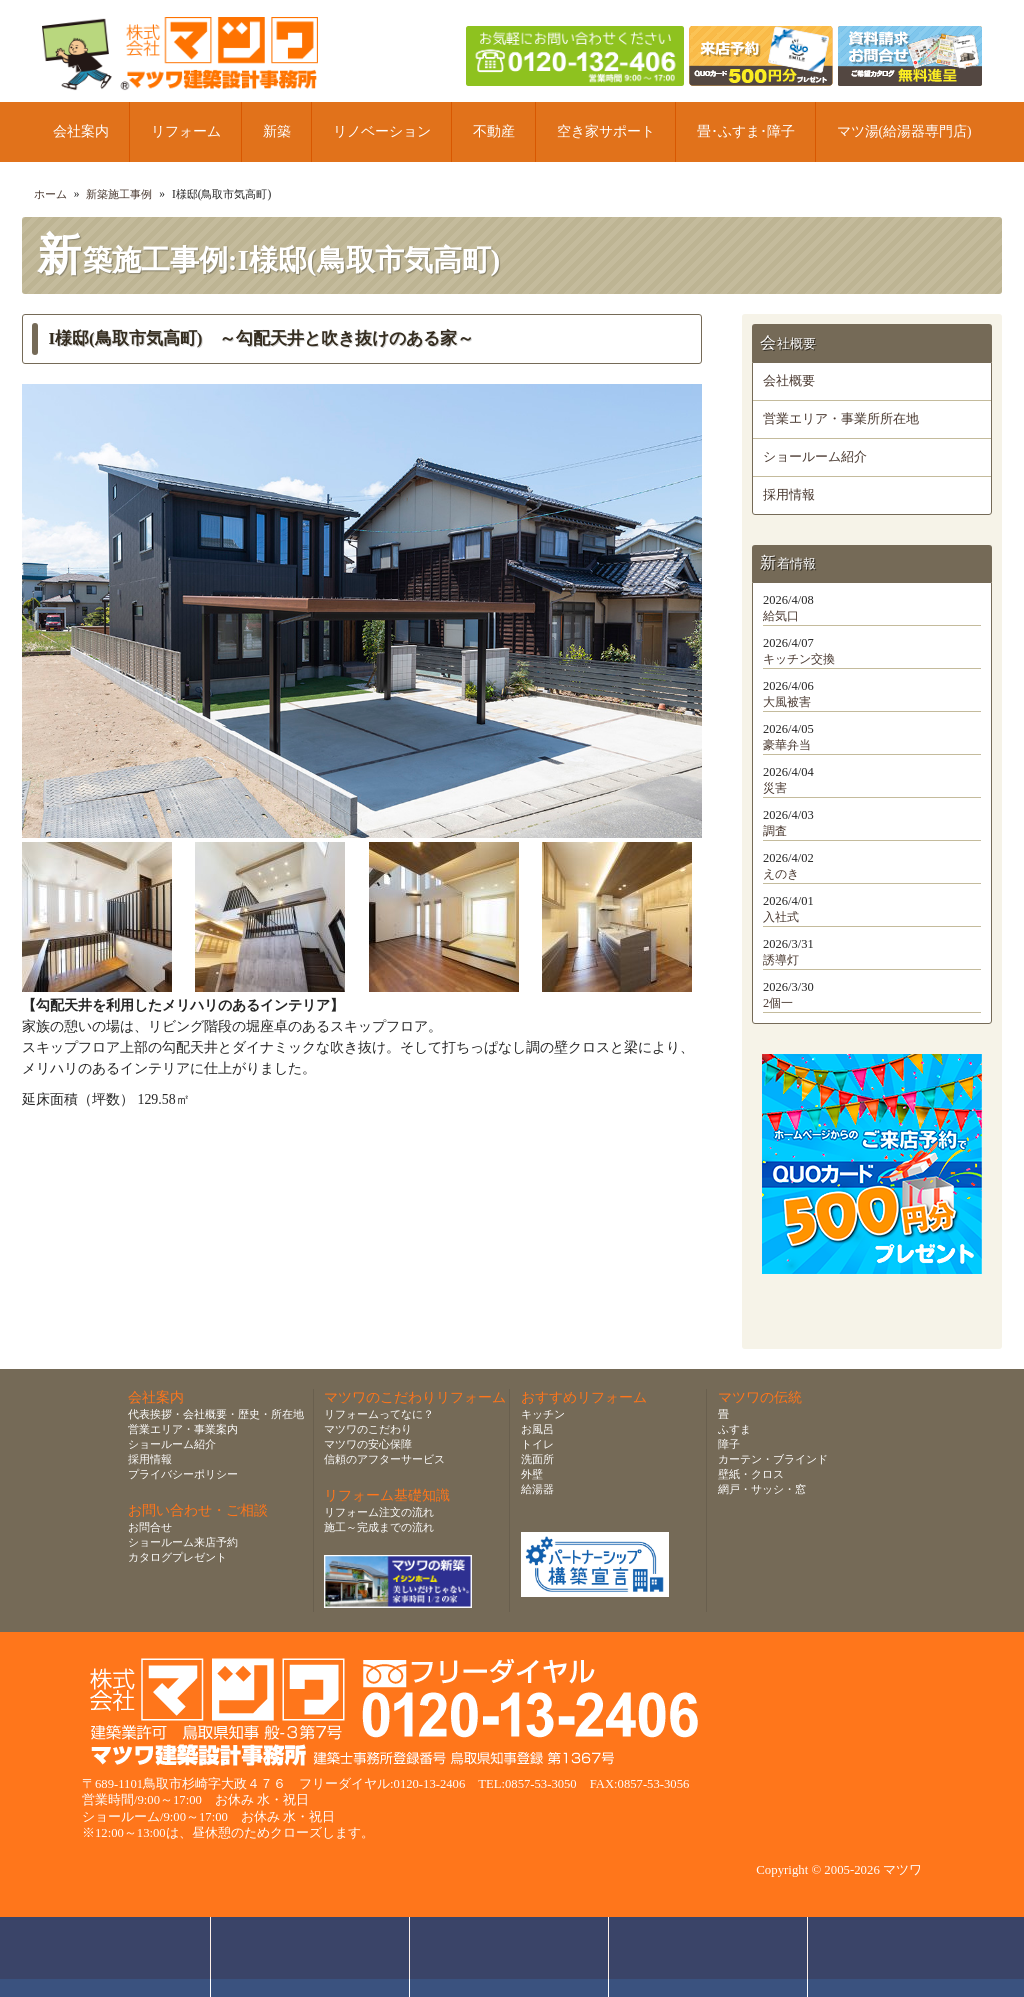  What do you see at coordinates (50, 194) in the screenshot?
I see `ホーム` at bounding box center [50, 194].